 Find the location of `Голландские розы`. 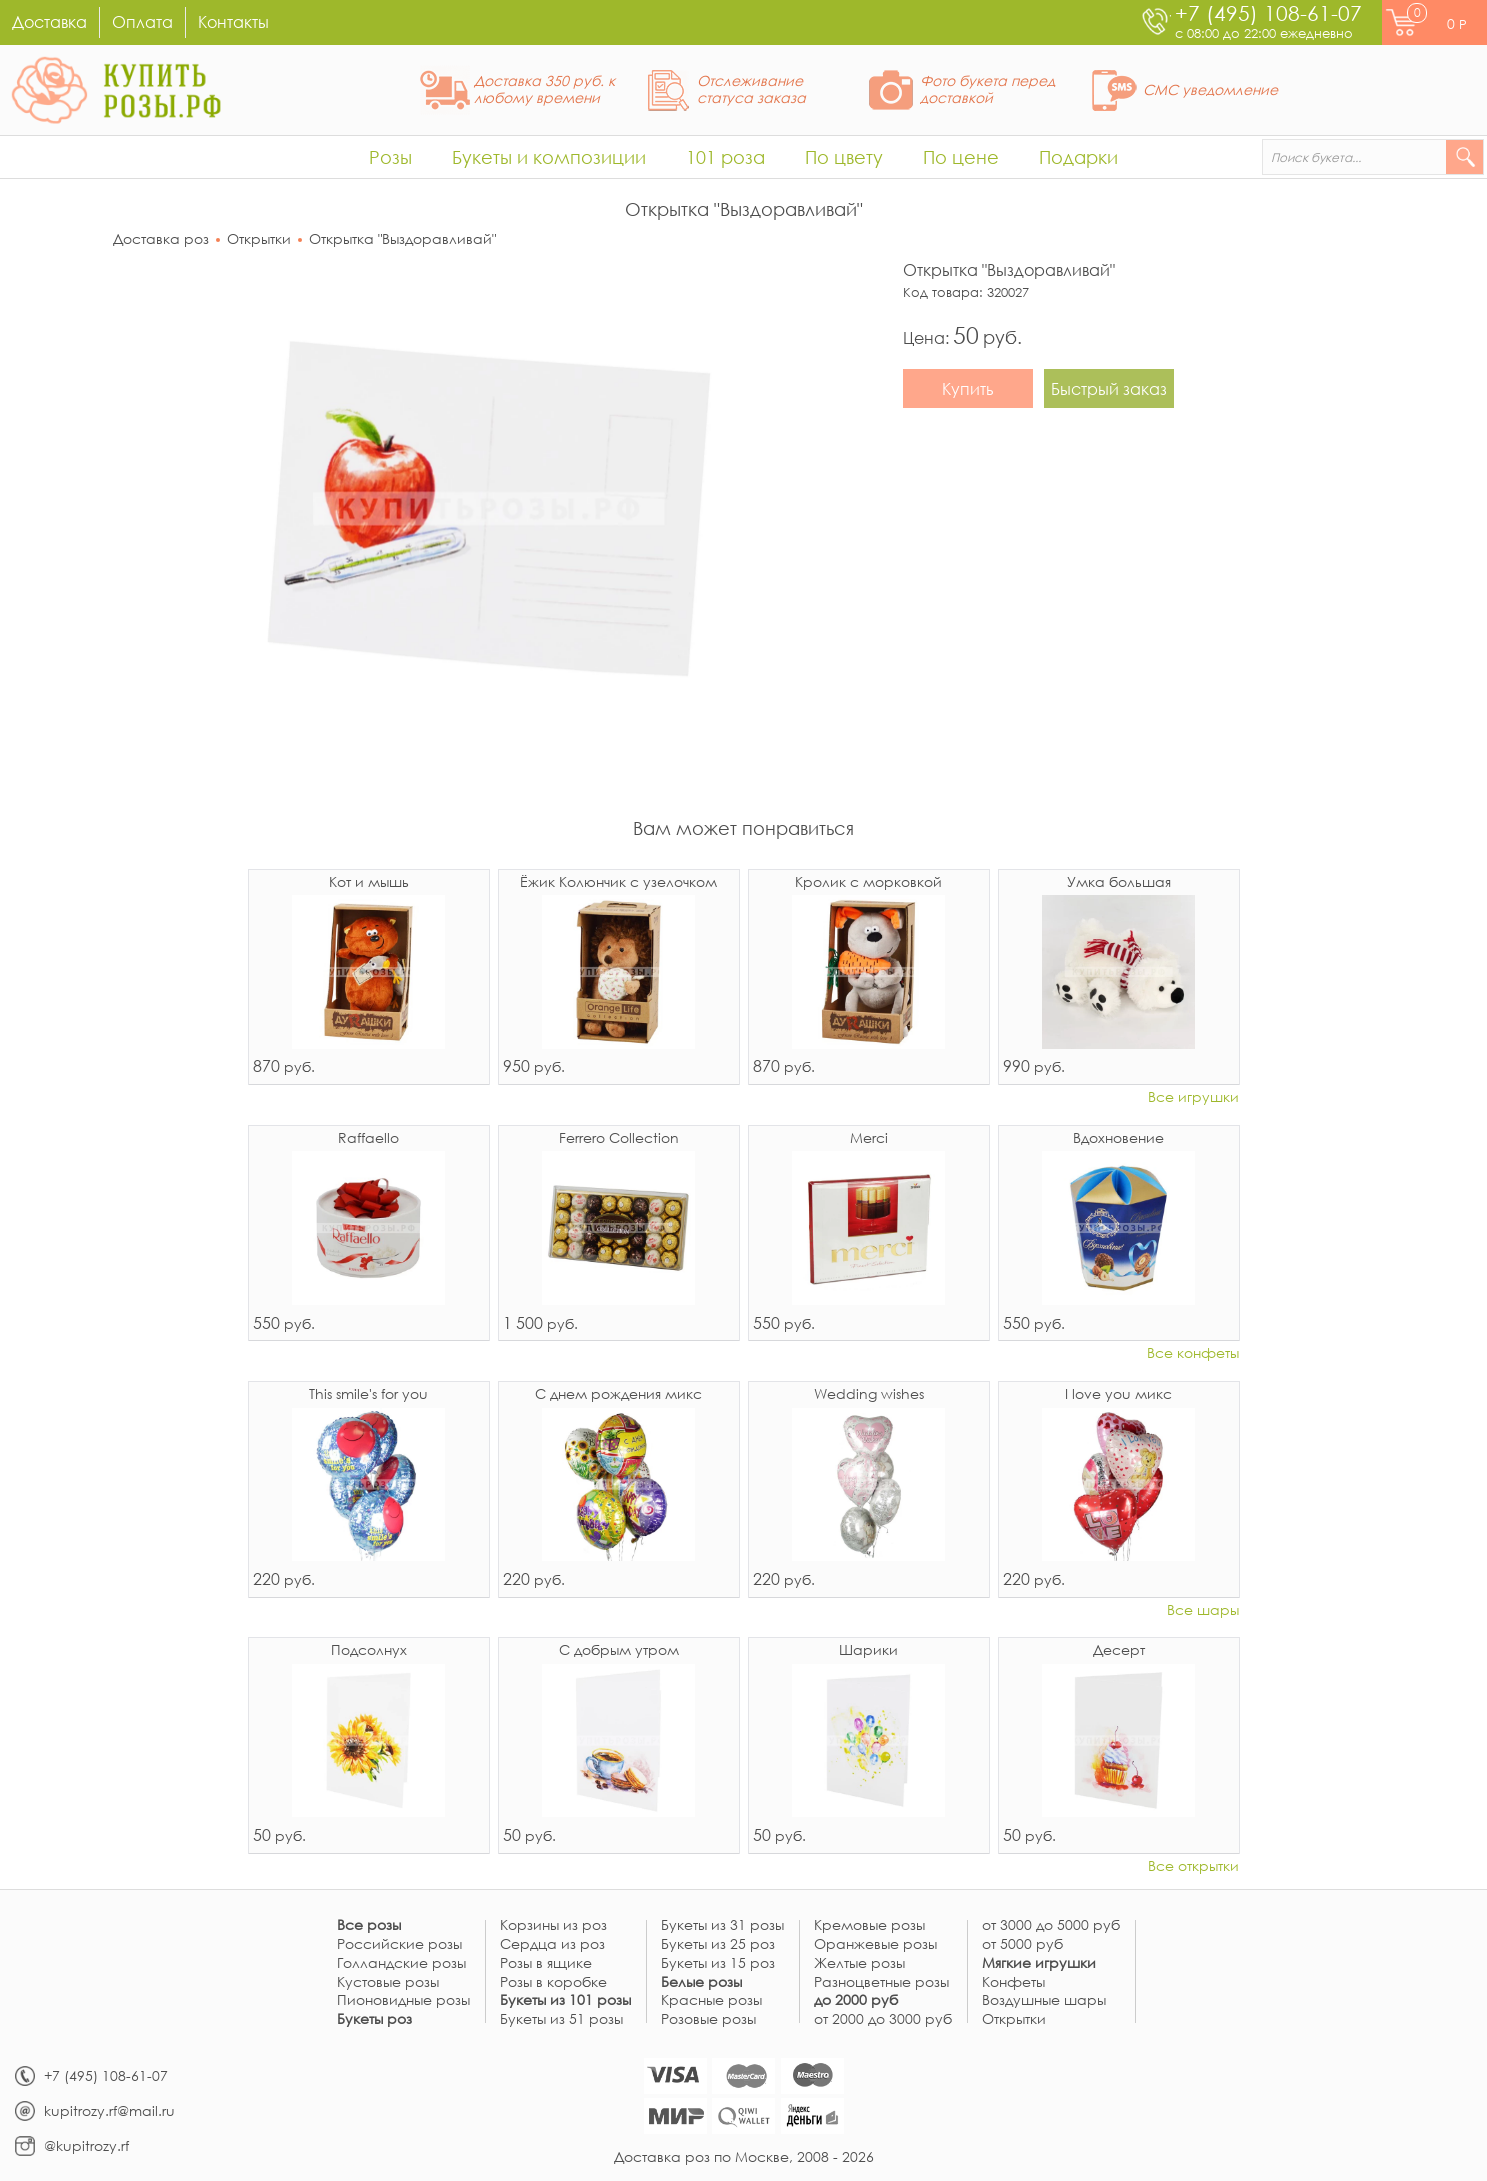

Голландские розы is located at coordinates (401, 1963).